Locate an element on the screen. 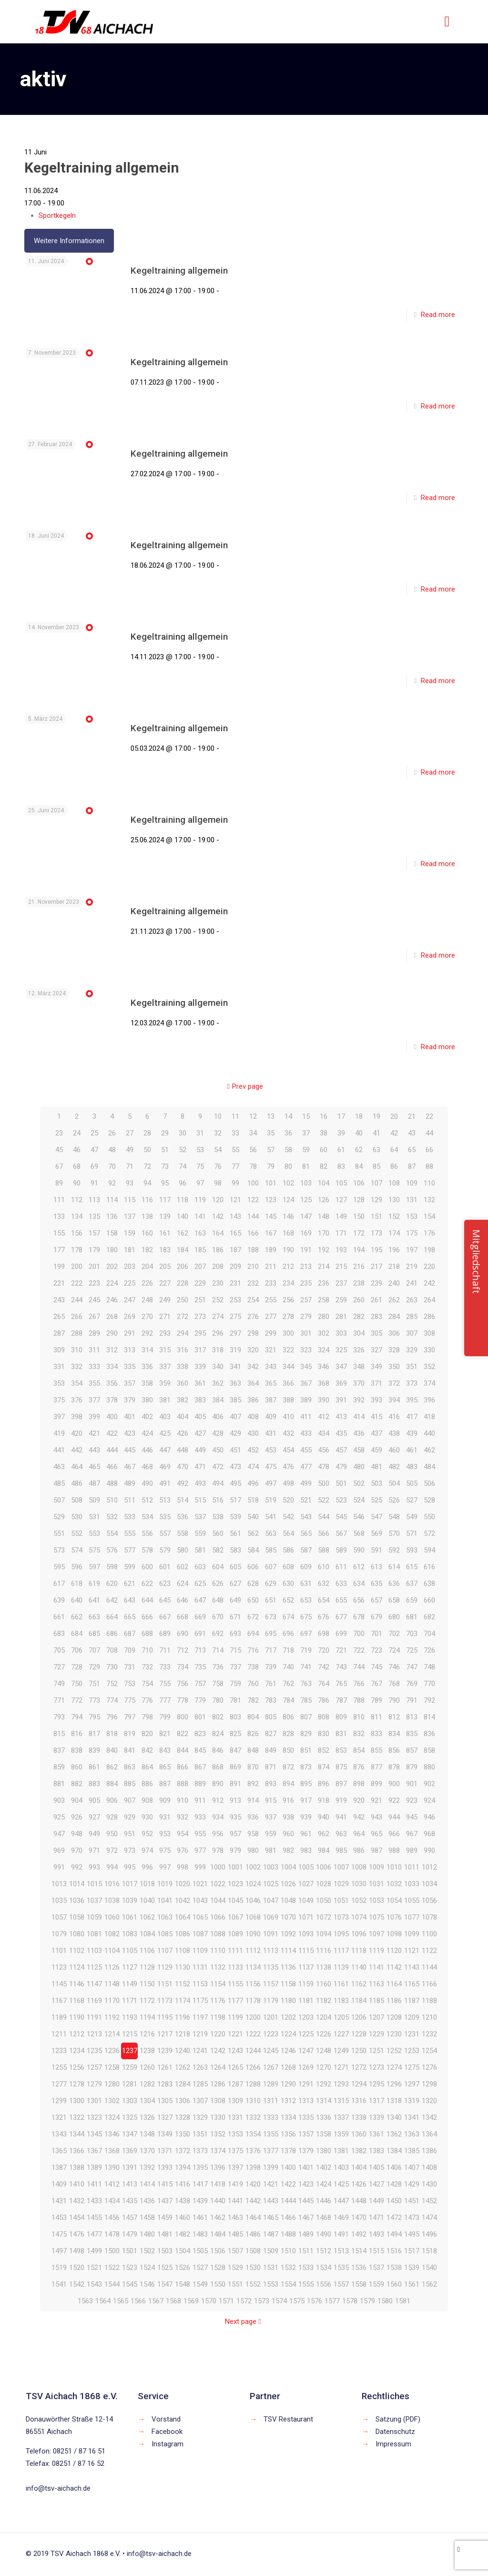 This screenshot has height=2576, width=488. 1188 is located at coordinates (429, 2000).